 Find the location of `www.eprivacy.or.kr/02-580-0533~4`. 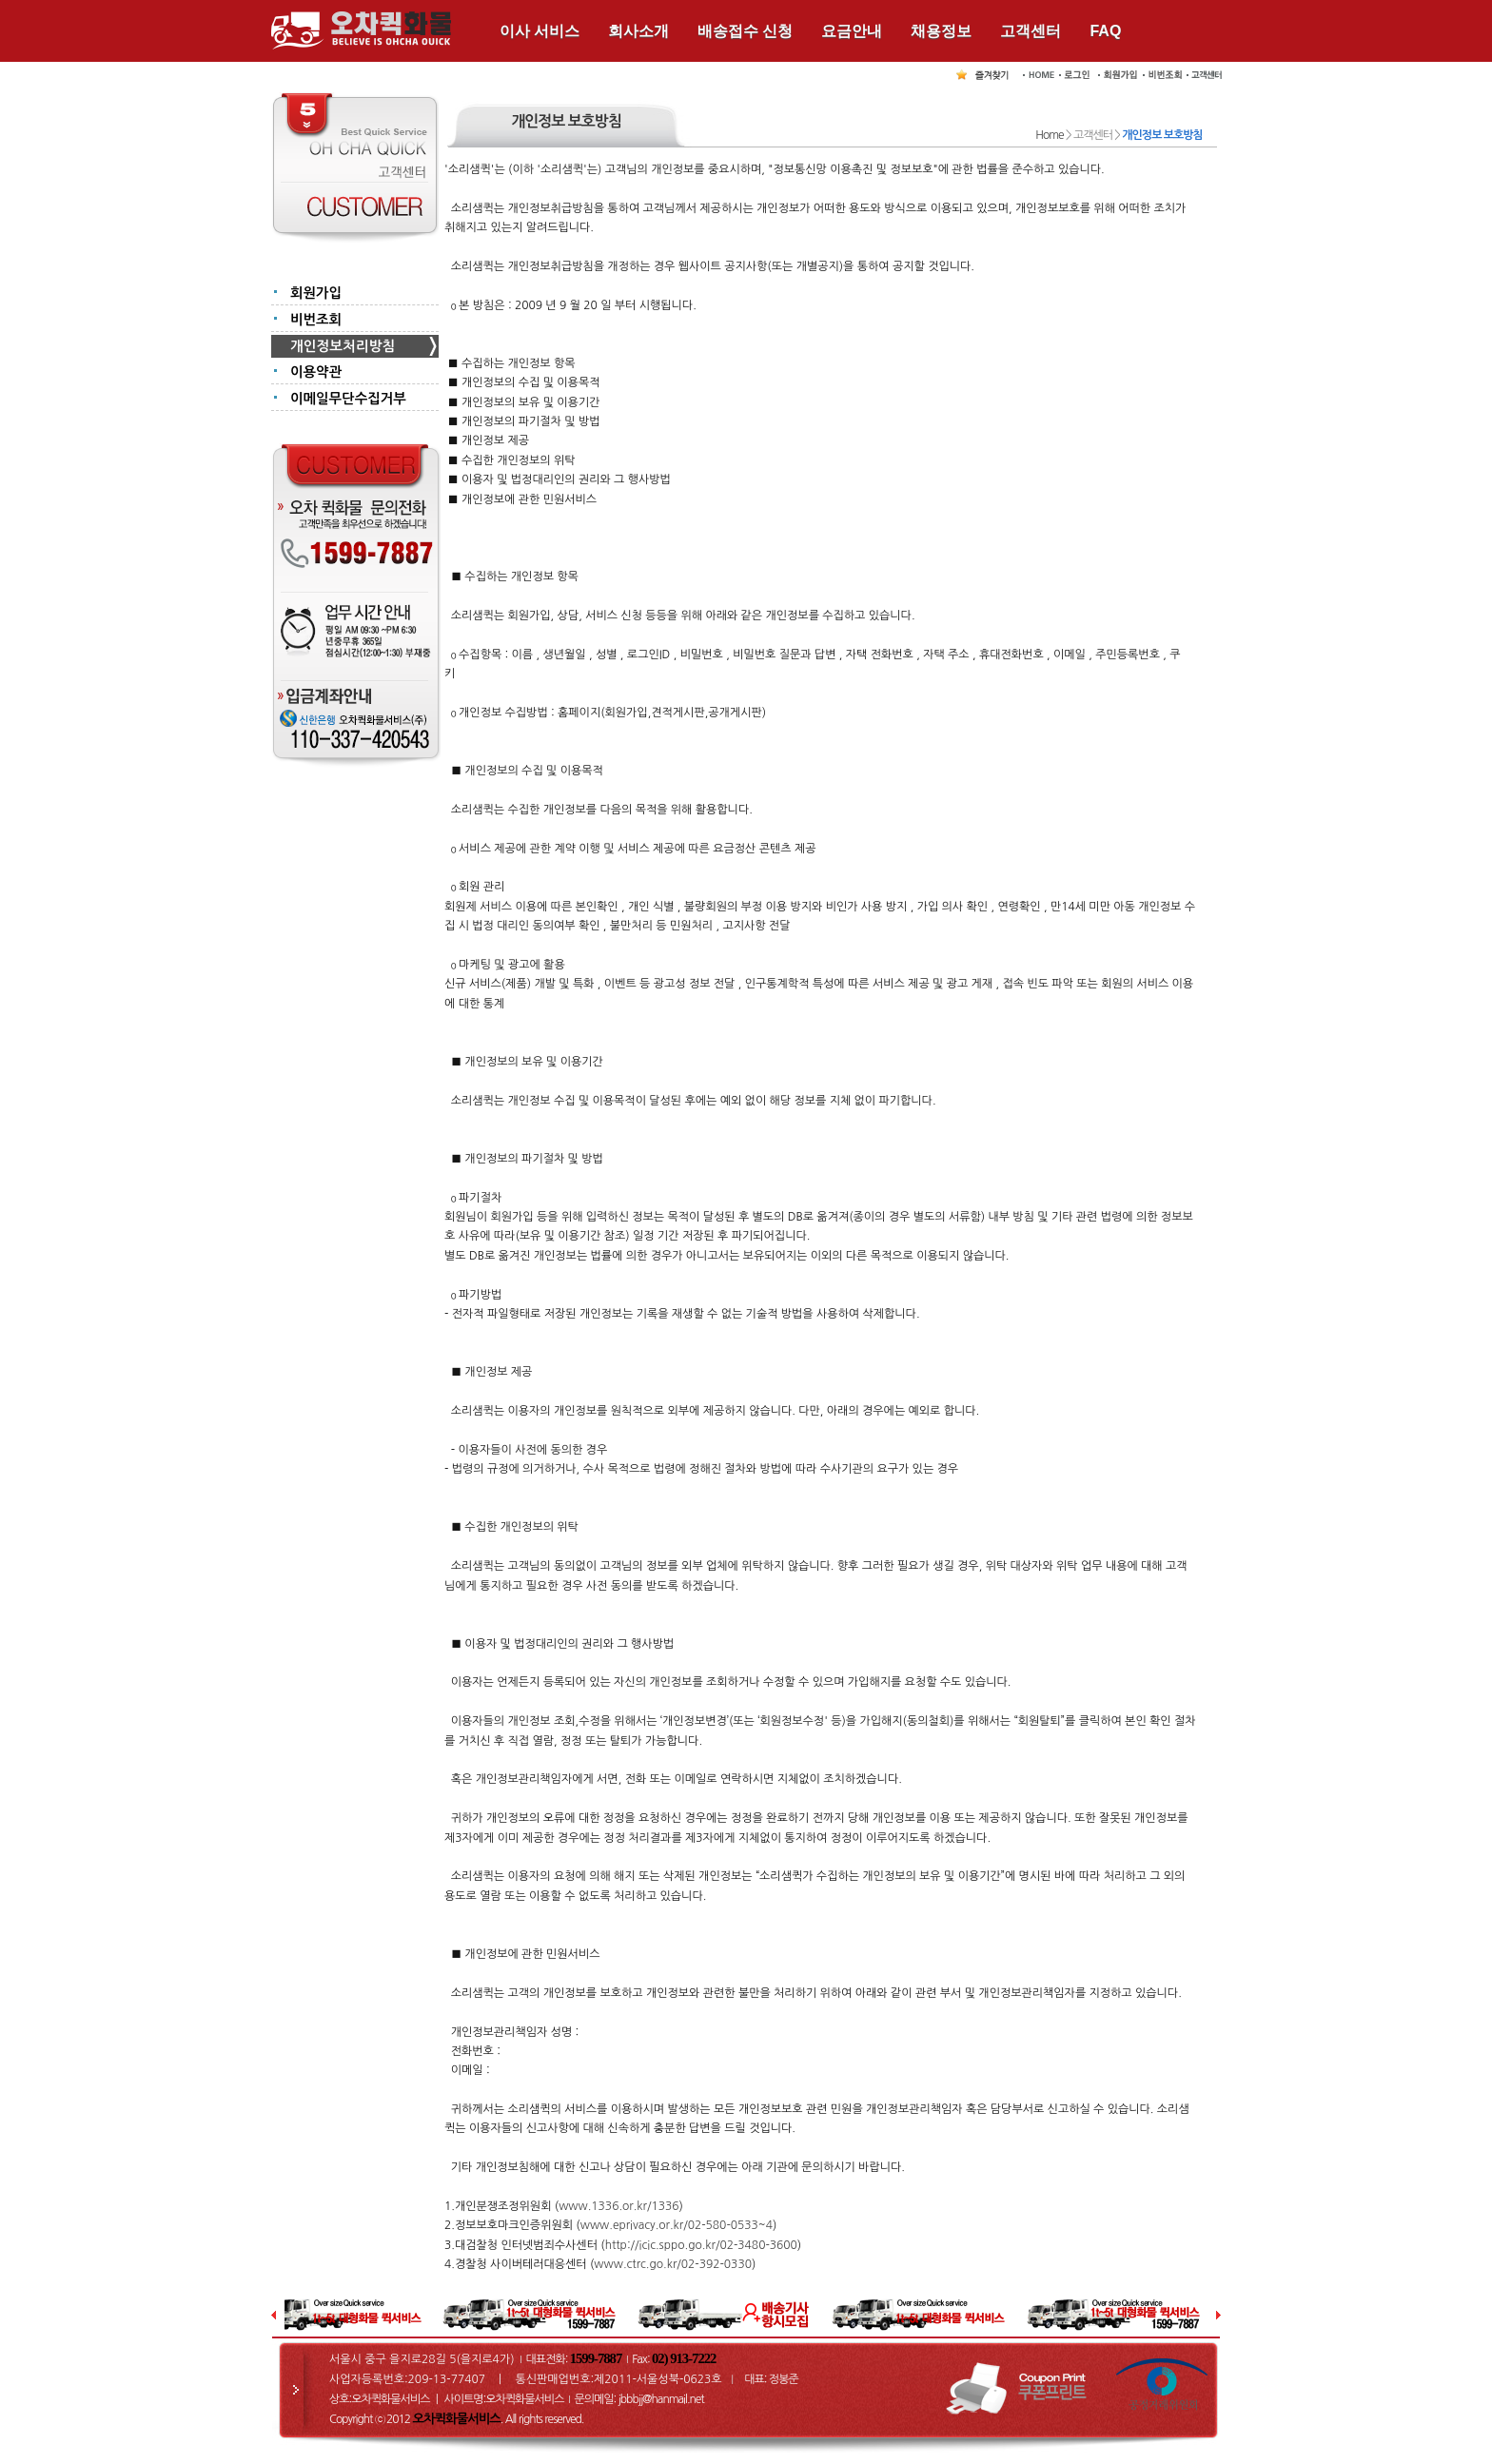

www.eprivacy.or.kr/02-580-0533~4 is located at coordinates (676, 2225).